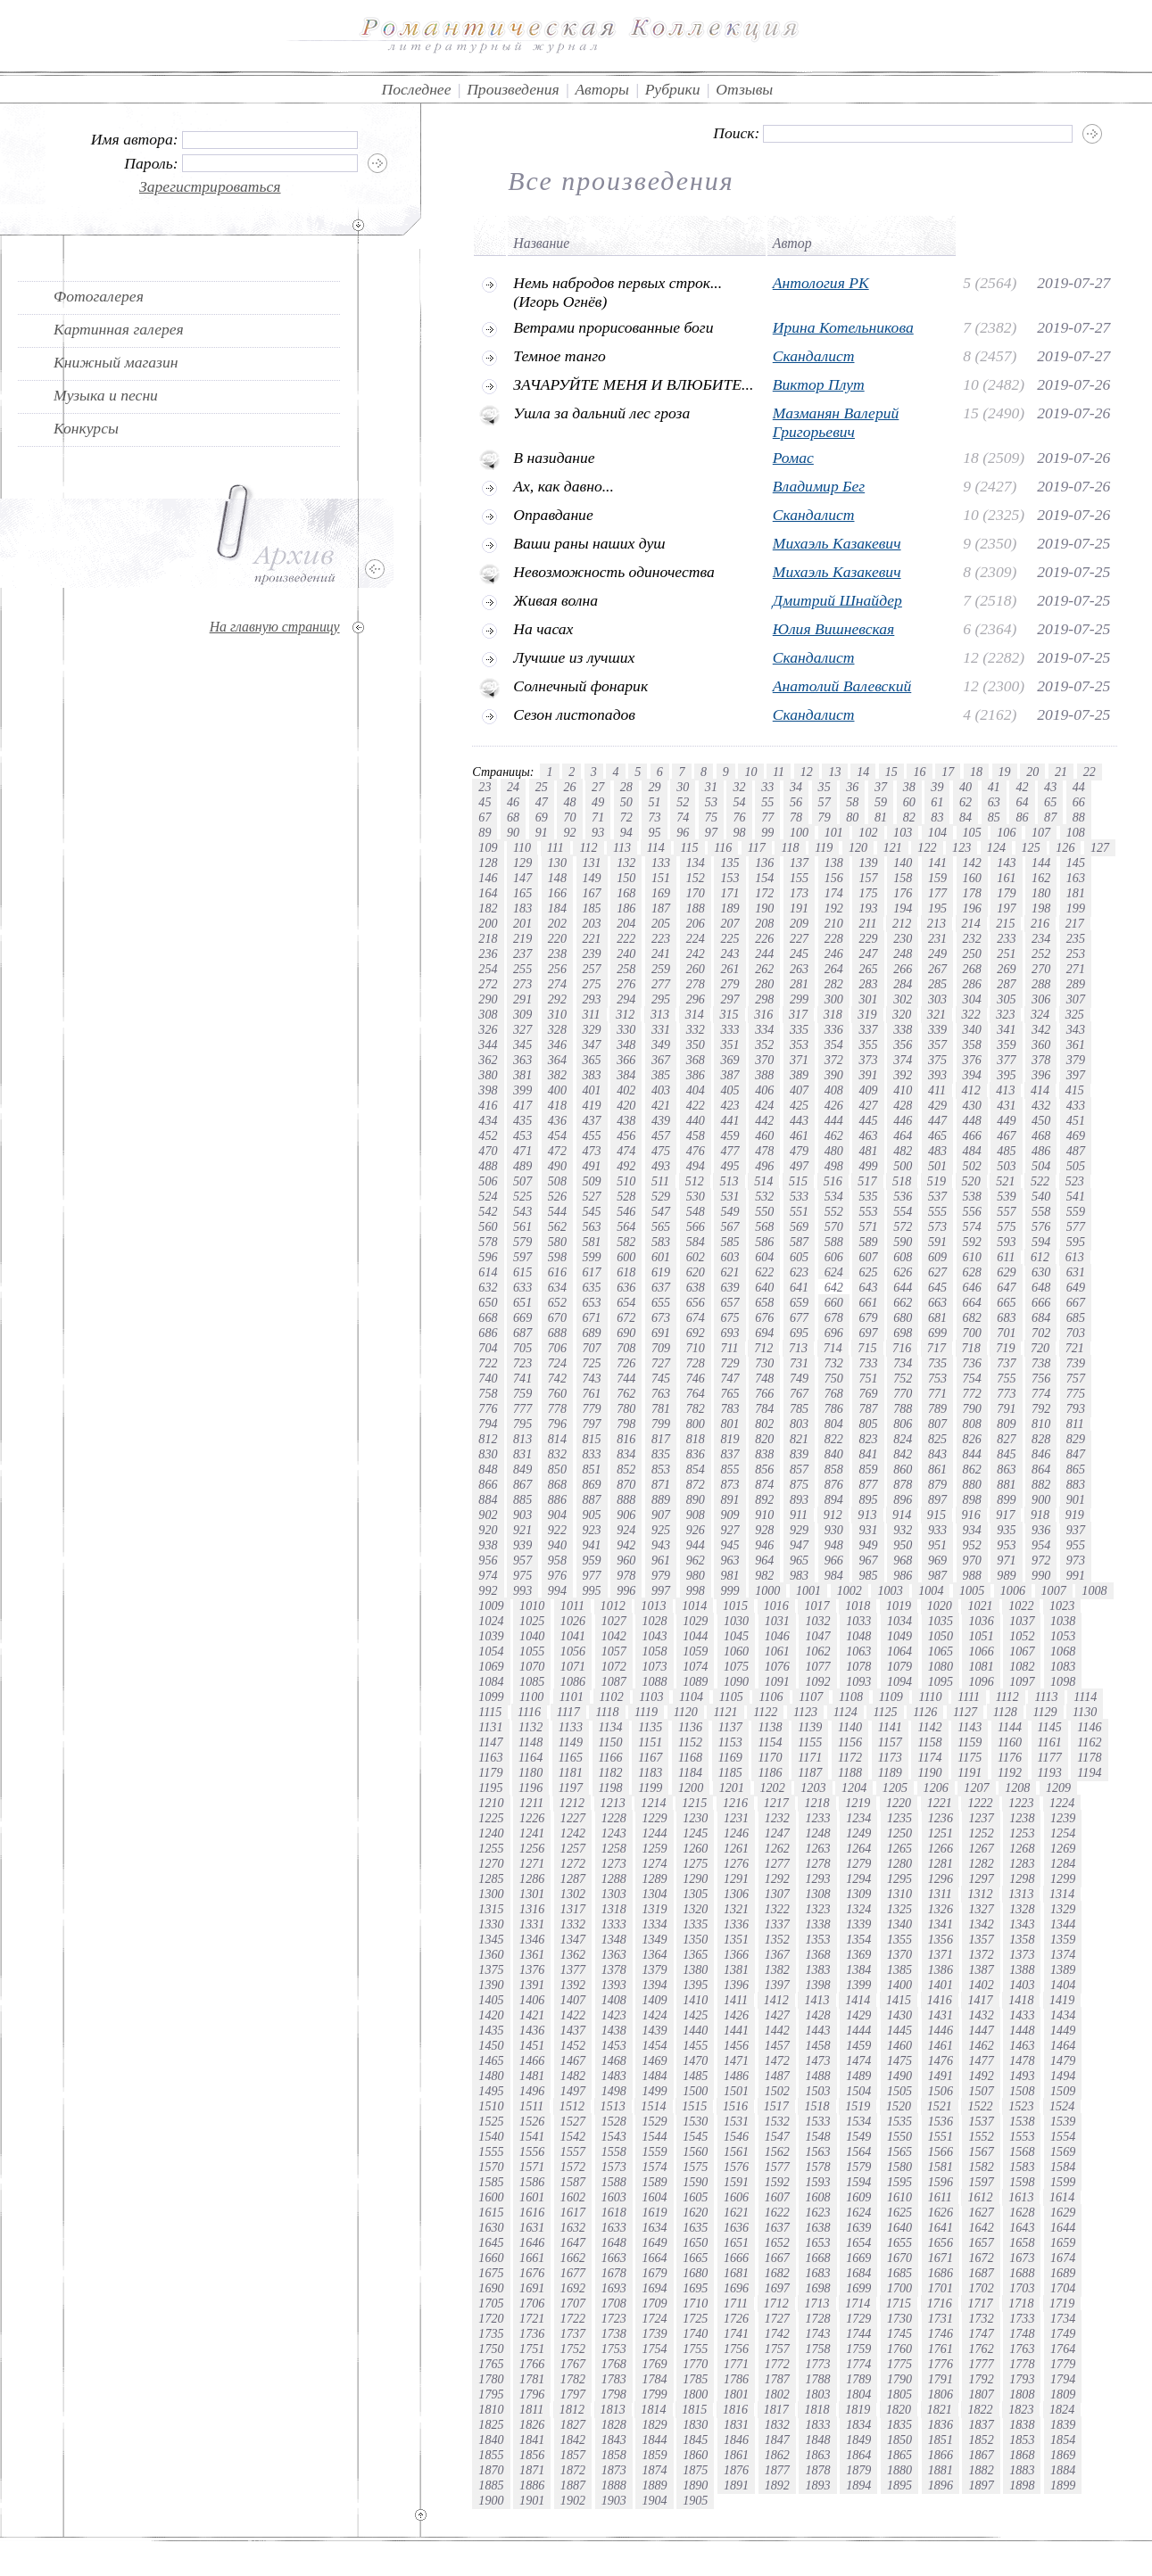  Describe the element at coordinates (694, 1181) in the screenshot. I see `512` at that location.